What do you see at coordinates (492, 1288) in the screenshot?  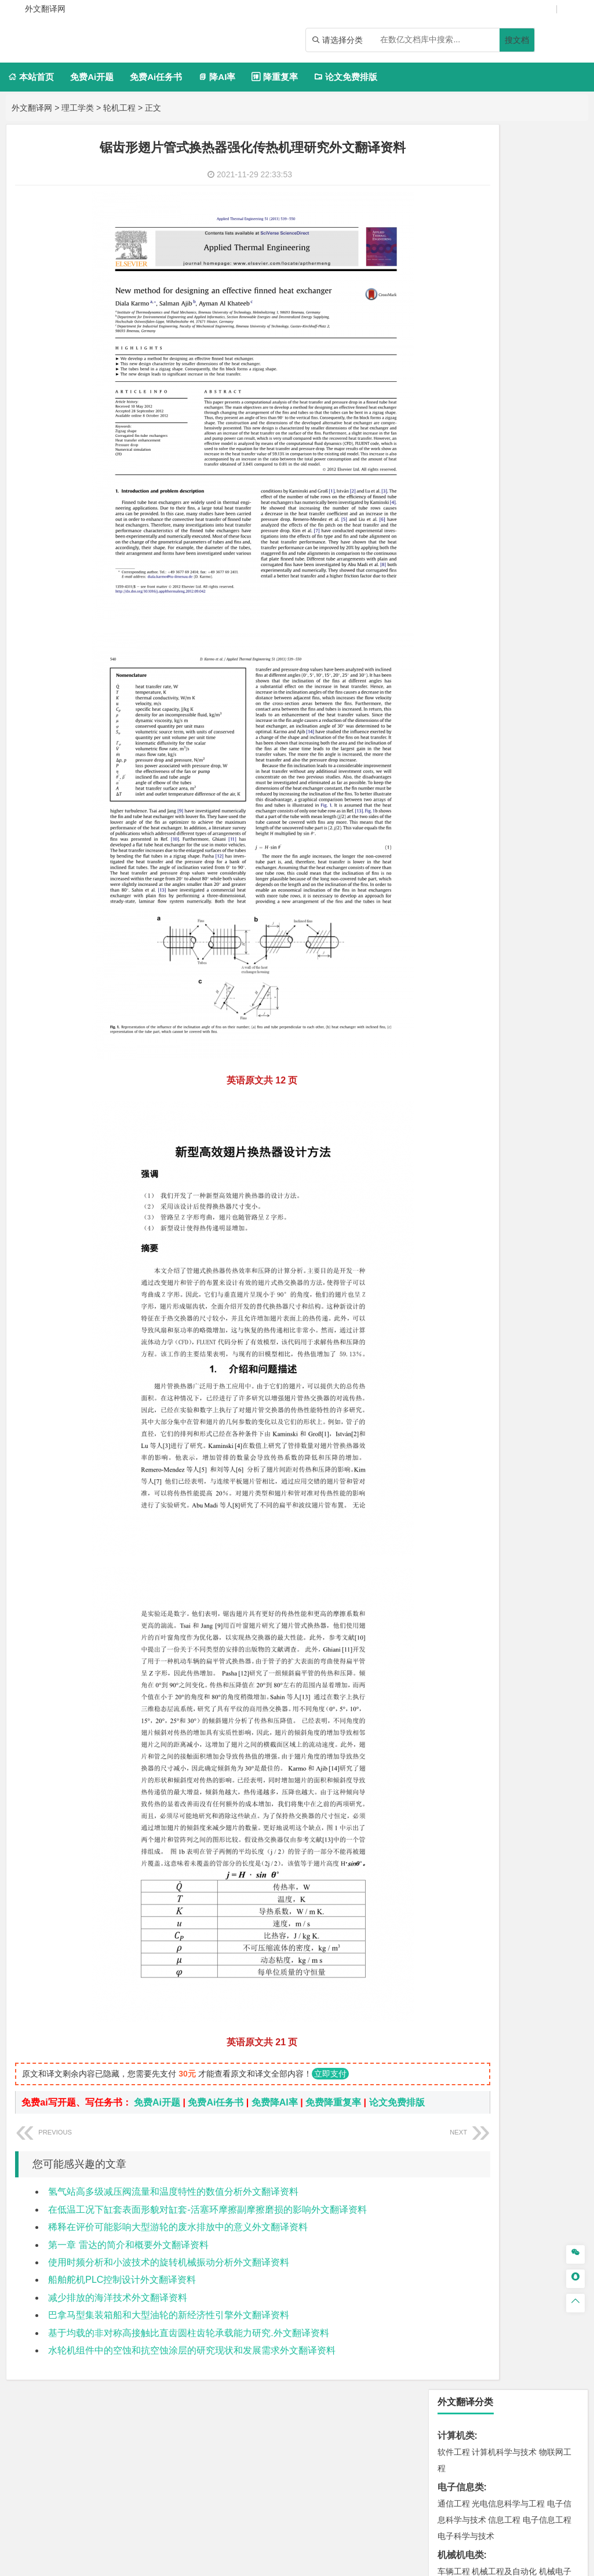 I see `食品质量与安全` at bounding box center [492, 1288].